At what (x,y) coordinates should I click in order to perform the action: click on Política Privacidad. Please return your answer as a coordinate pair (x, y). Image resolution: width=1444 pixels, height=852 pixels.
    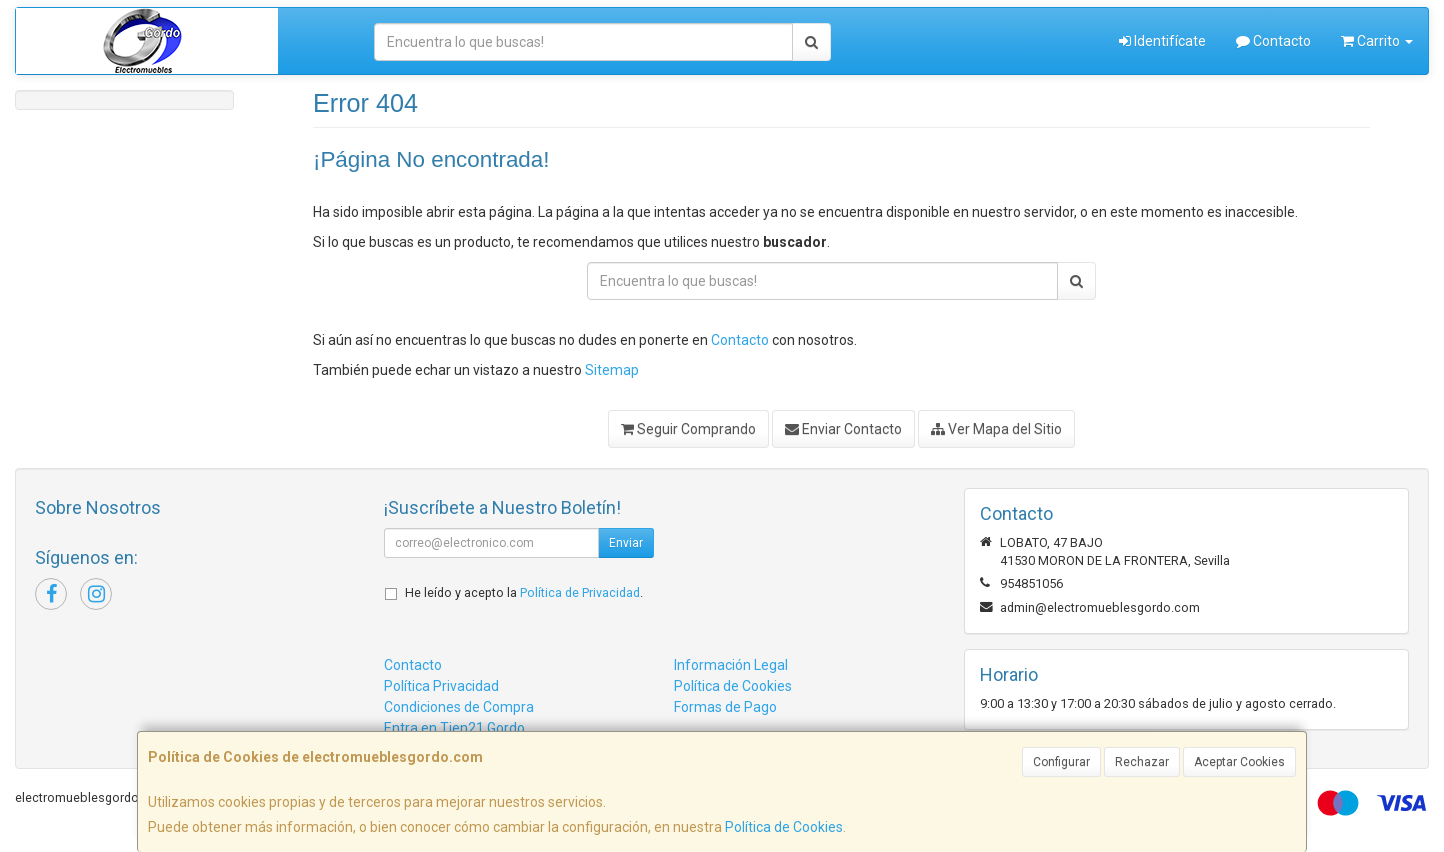
    Looking at the image, I should click on (441, 686).